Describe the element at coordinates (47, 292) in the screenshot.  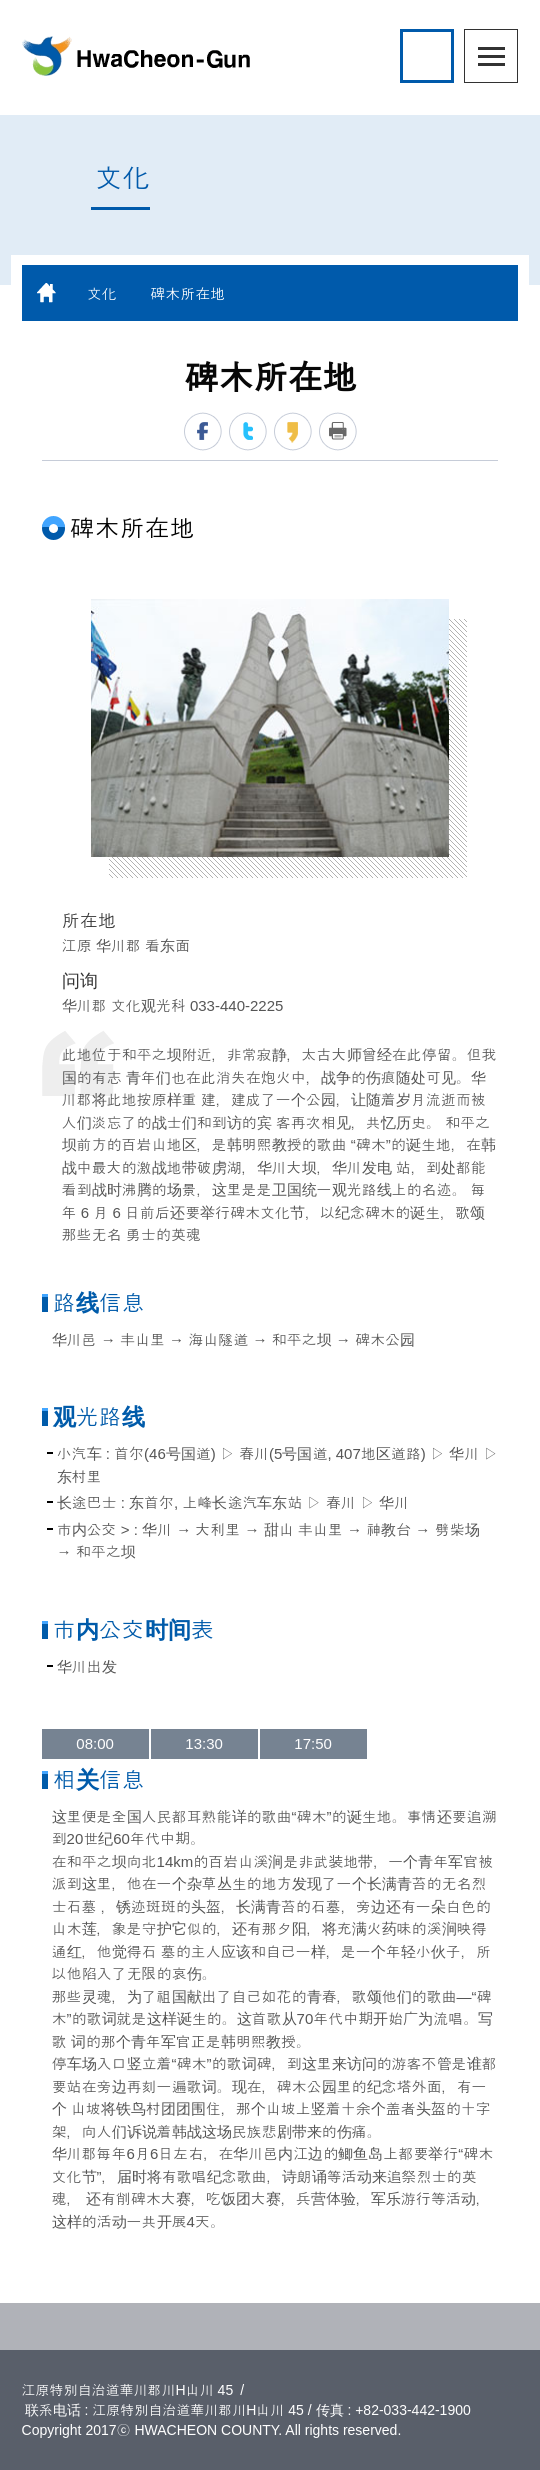
I see `home` at that location.